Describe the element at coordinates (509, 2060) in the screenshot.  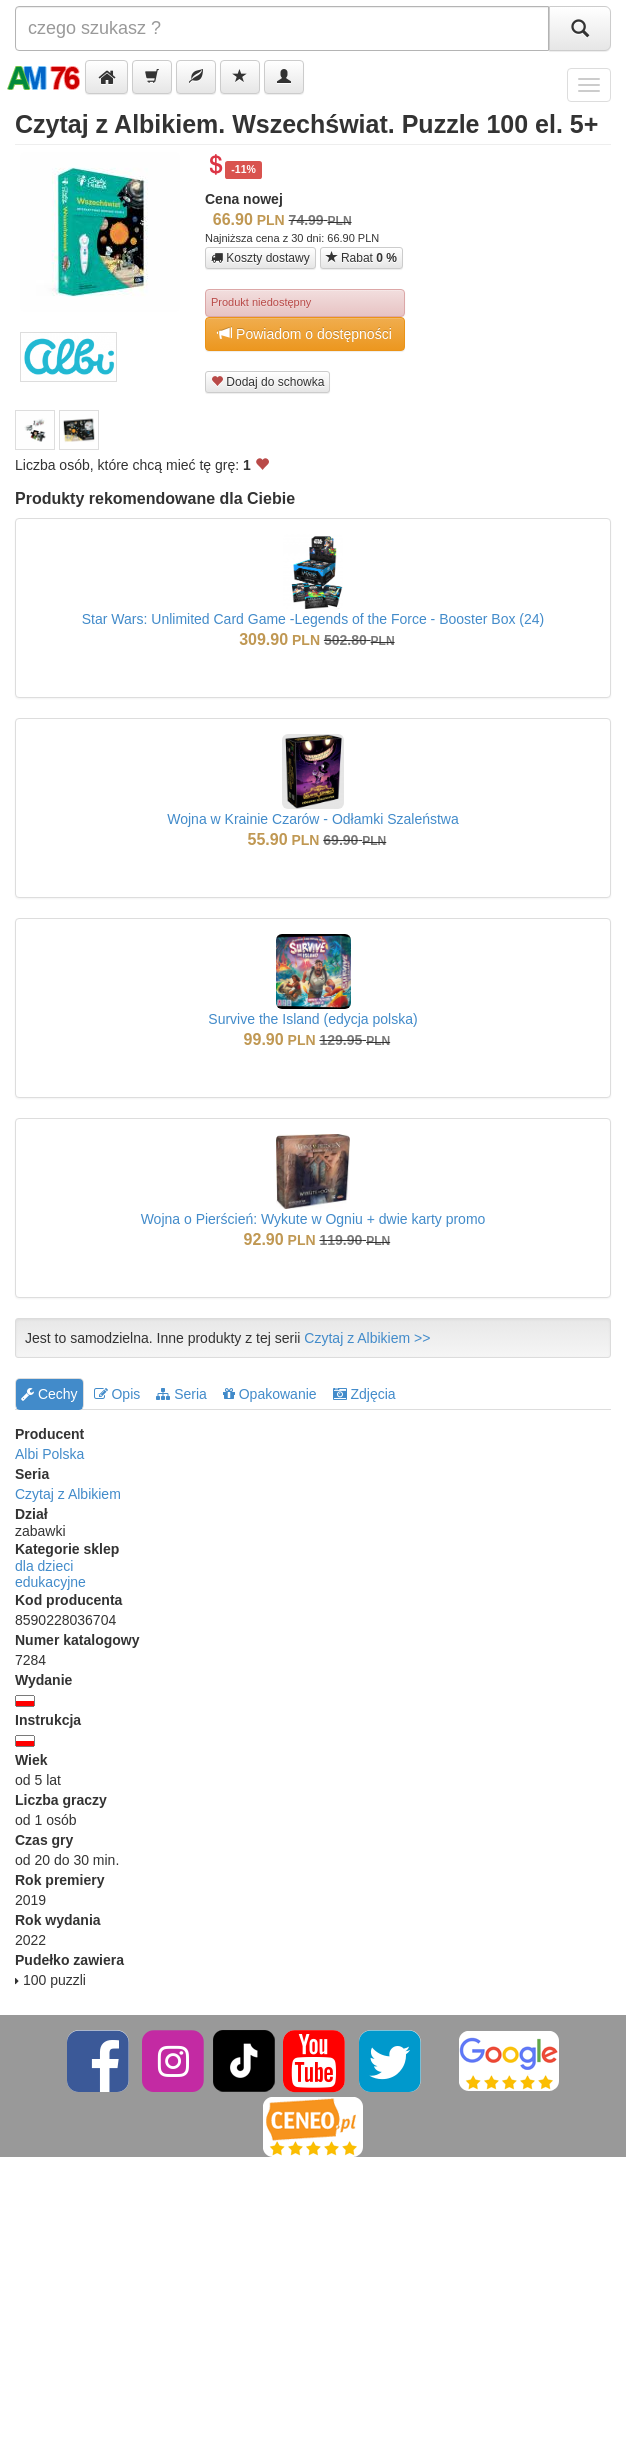
I see `[Google]` at that location.